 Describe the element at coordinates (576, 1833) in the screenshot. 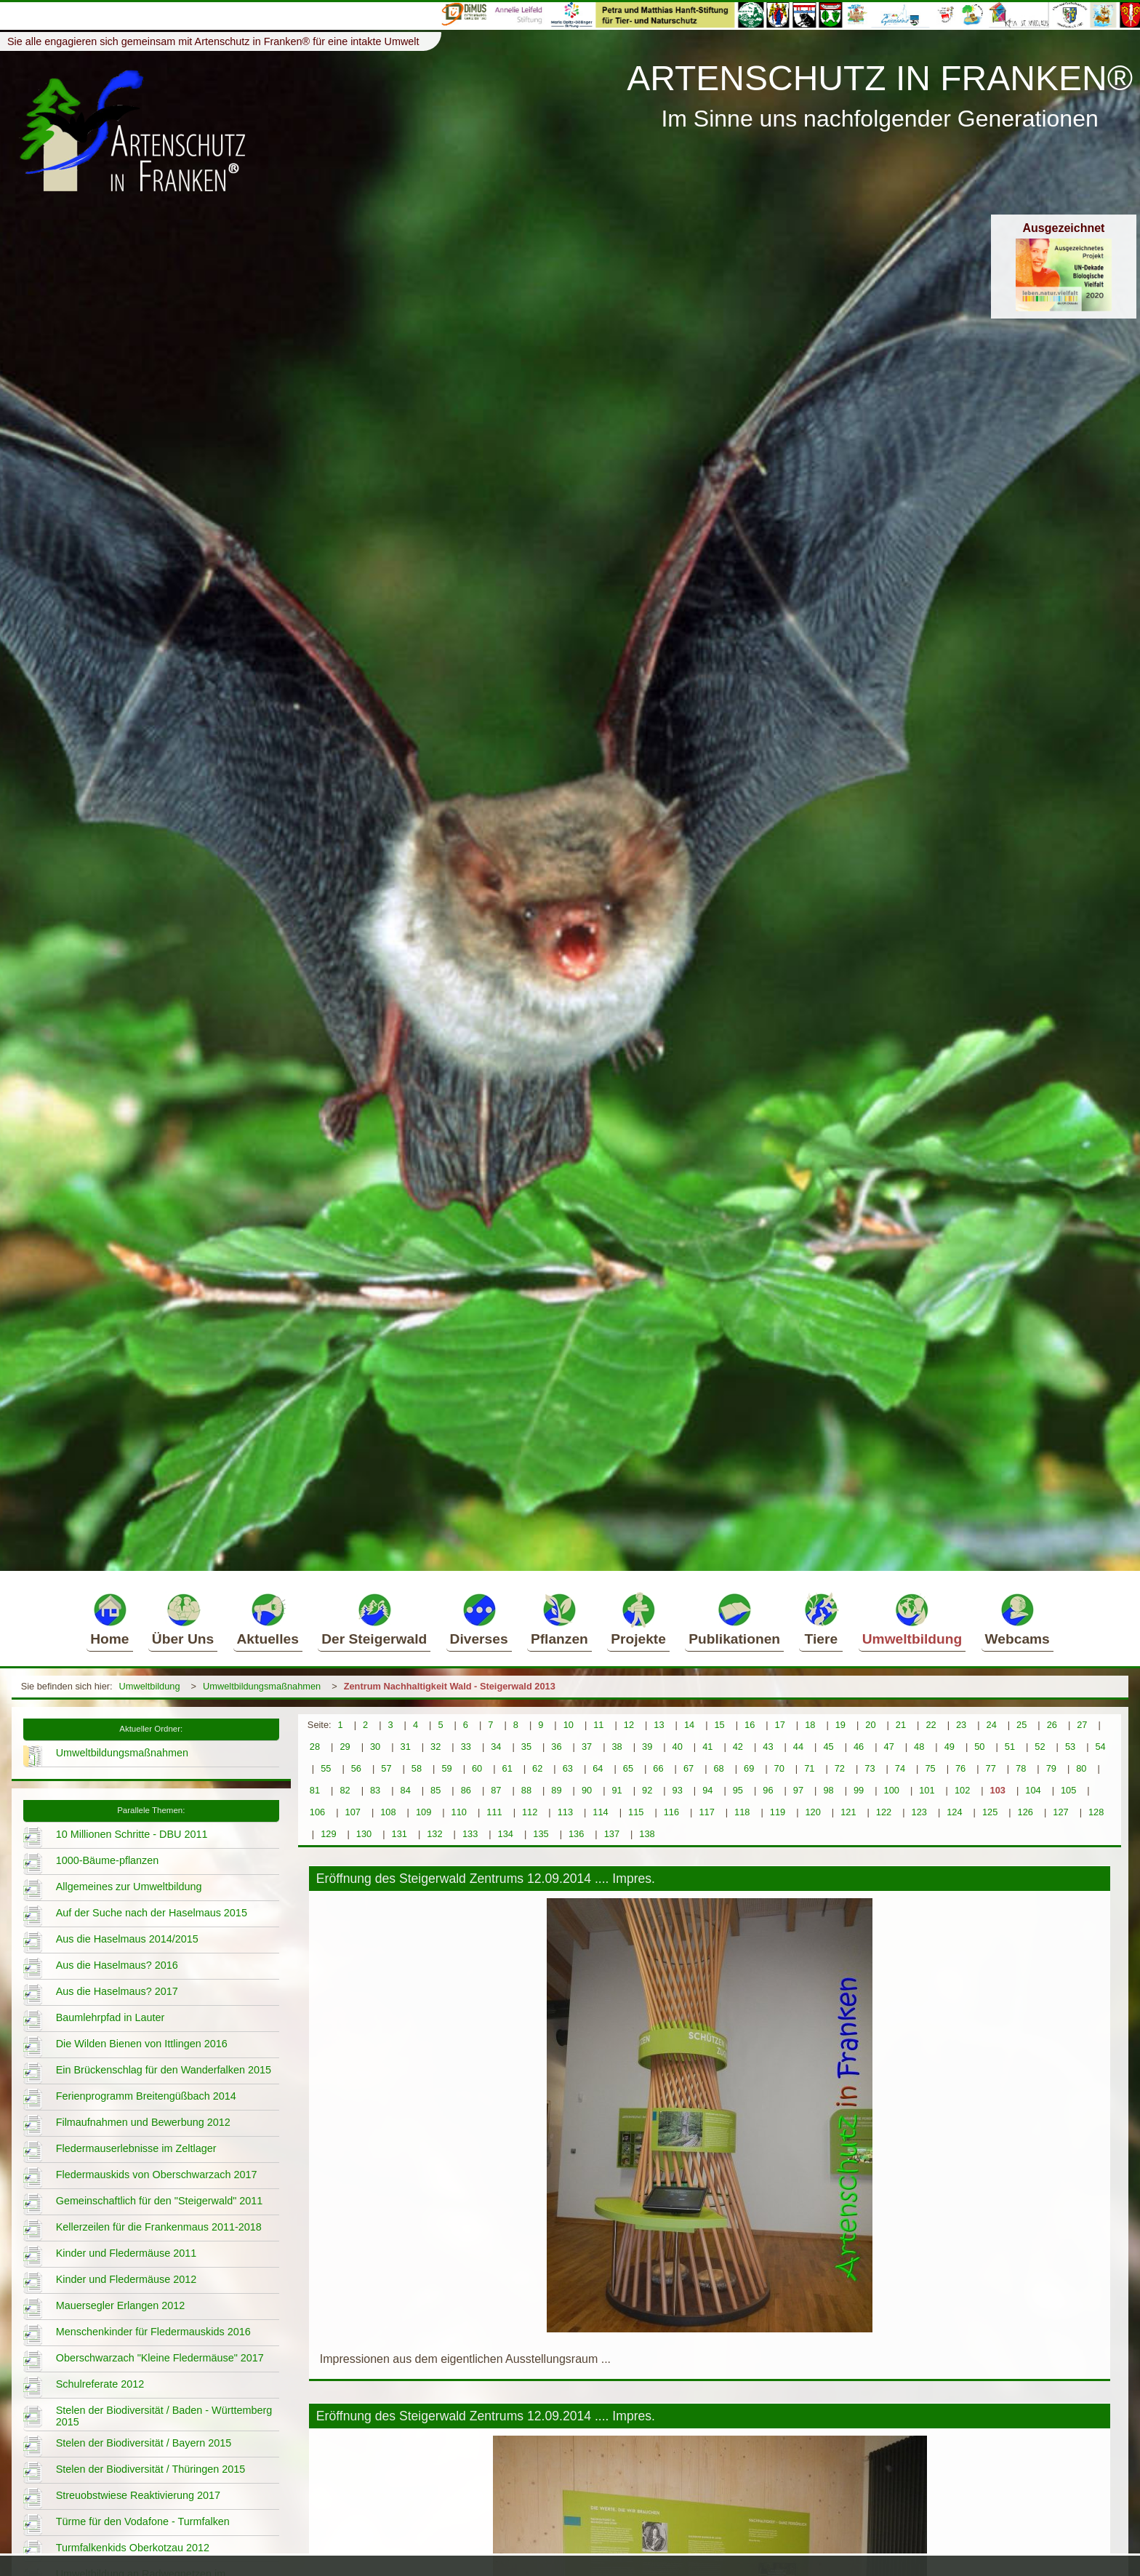

I see `136` at that location.